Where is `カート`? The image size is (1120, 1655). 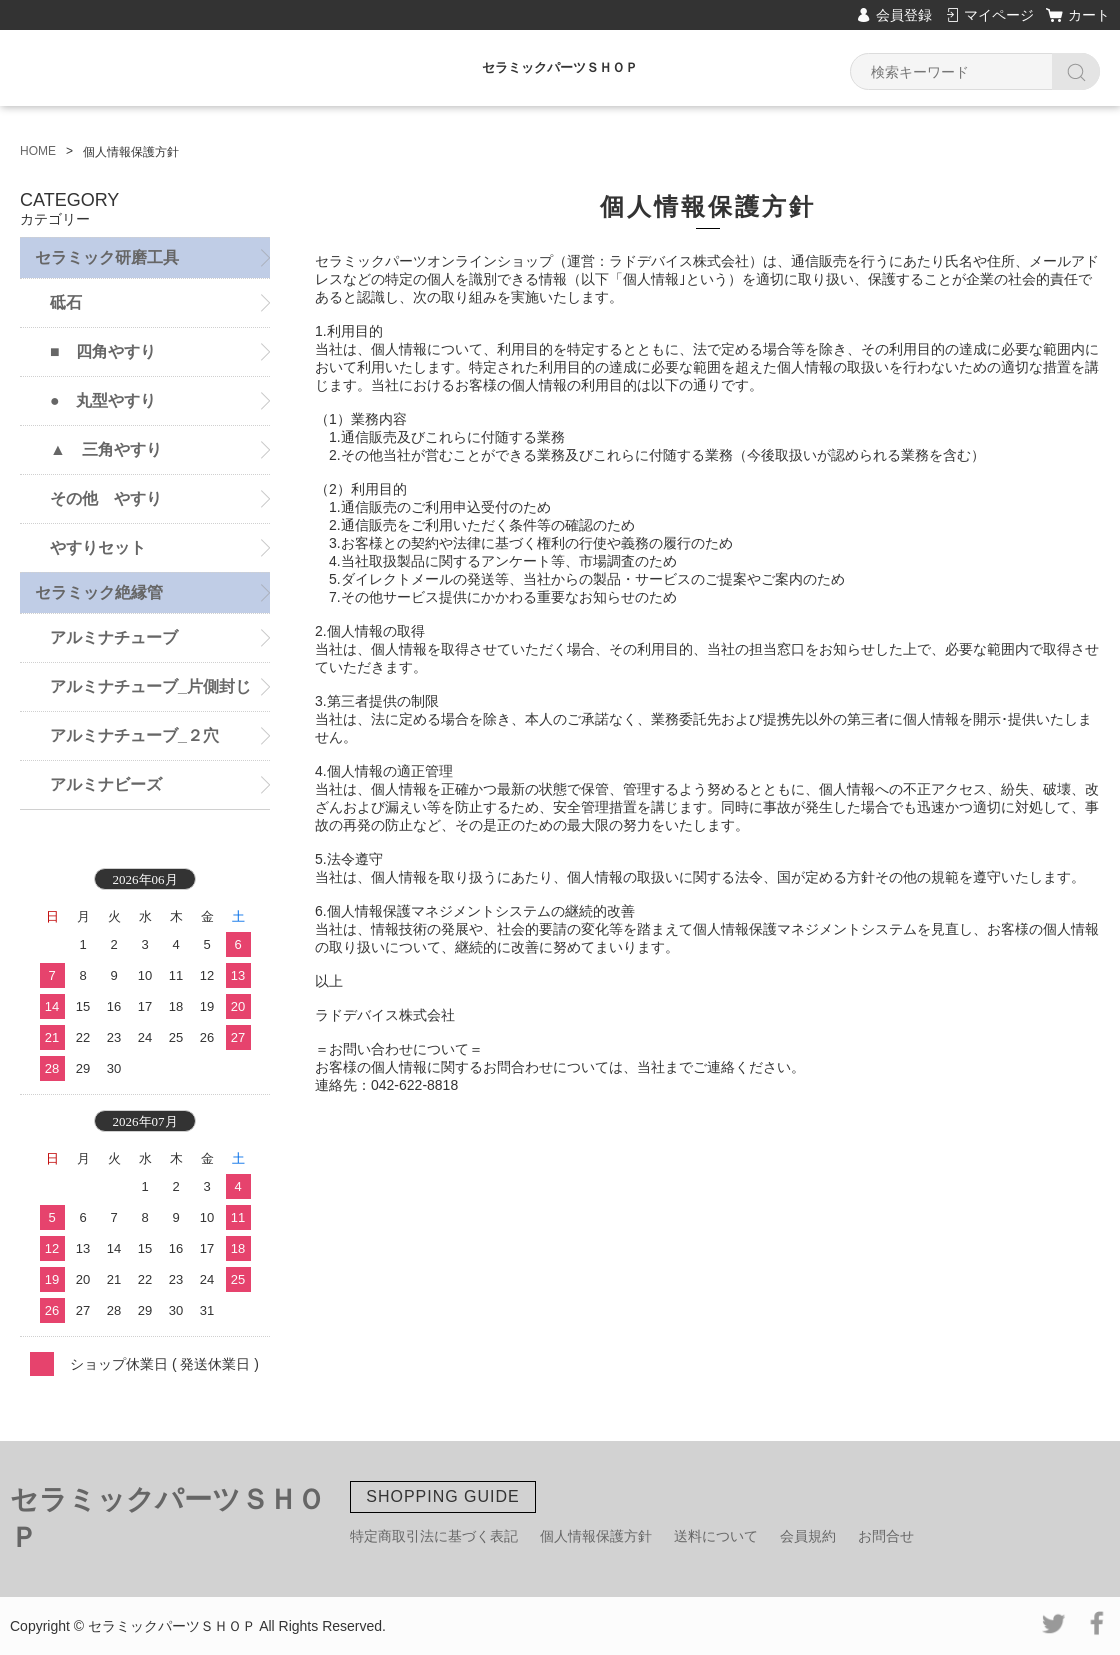
カート is located at coordinates (1089, 15).